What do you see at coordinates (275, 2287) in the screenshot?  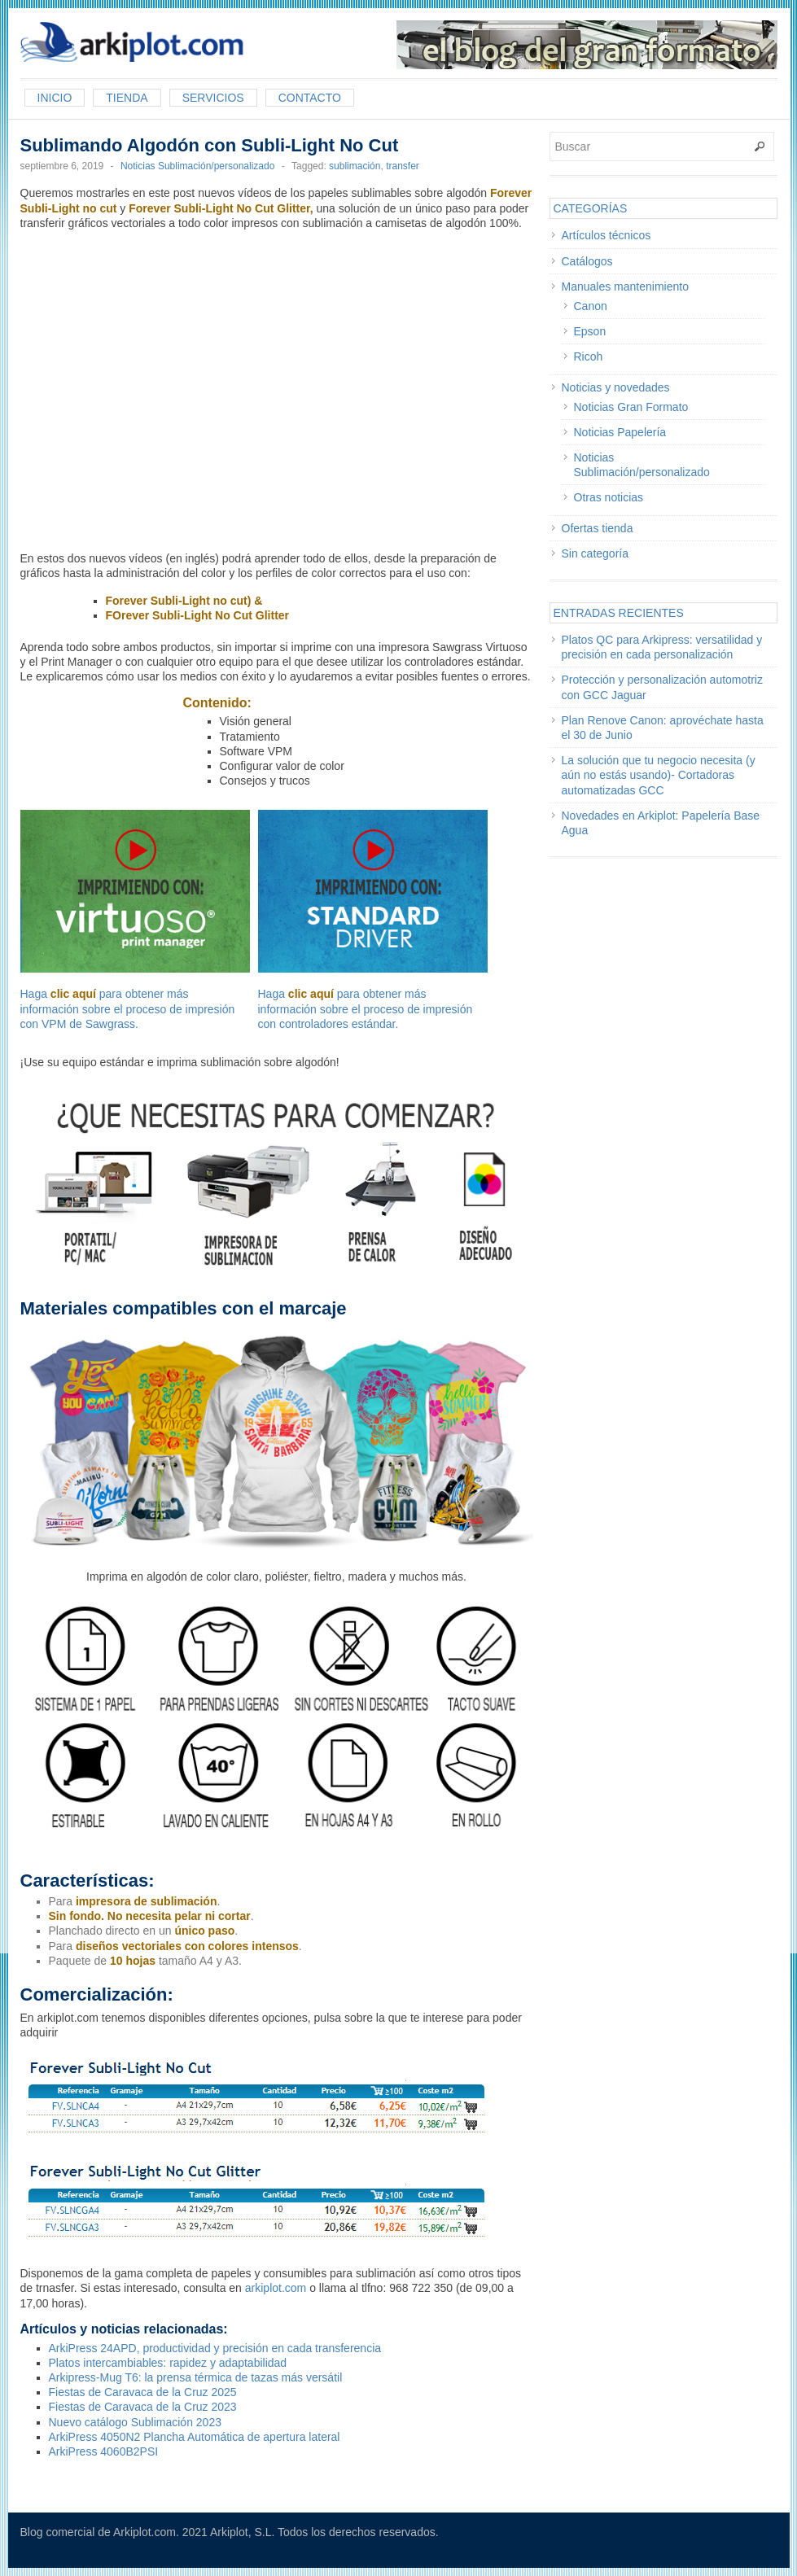 I see `arkiplot.com` at bounding box center [275, 2287].